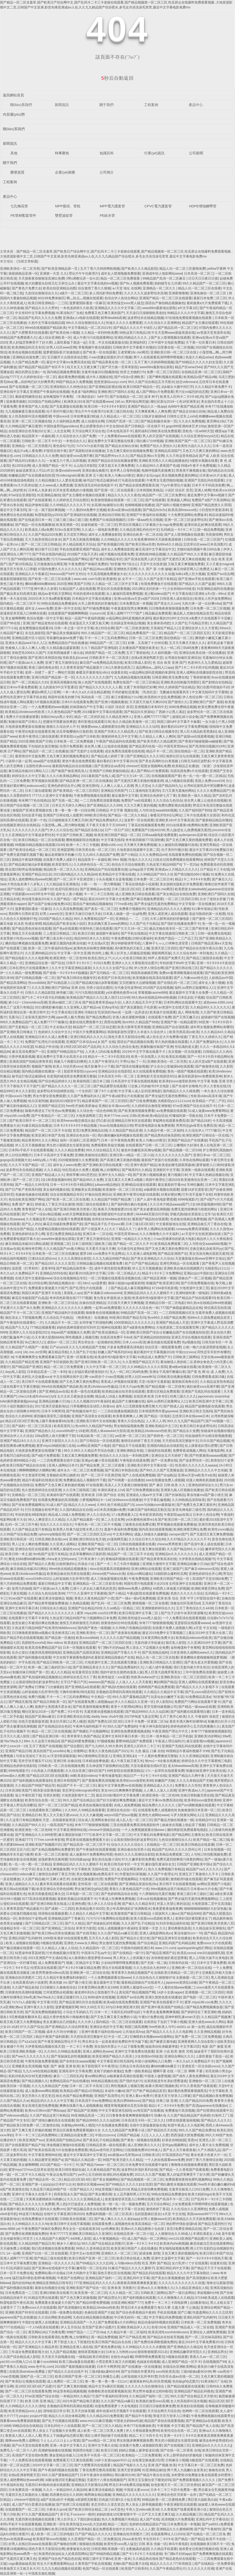 This screenshot has height=2576, width=235. What do you see at coordinates (126, 1480) in the screenshot?
I see `国产叫闺蜜一起在线播放` at bounding box center [126, 1480].